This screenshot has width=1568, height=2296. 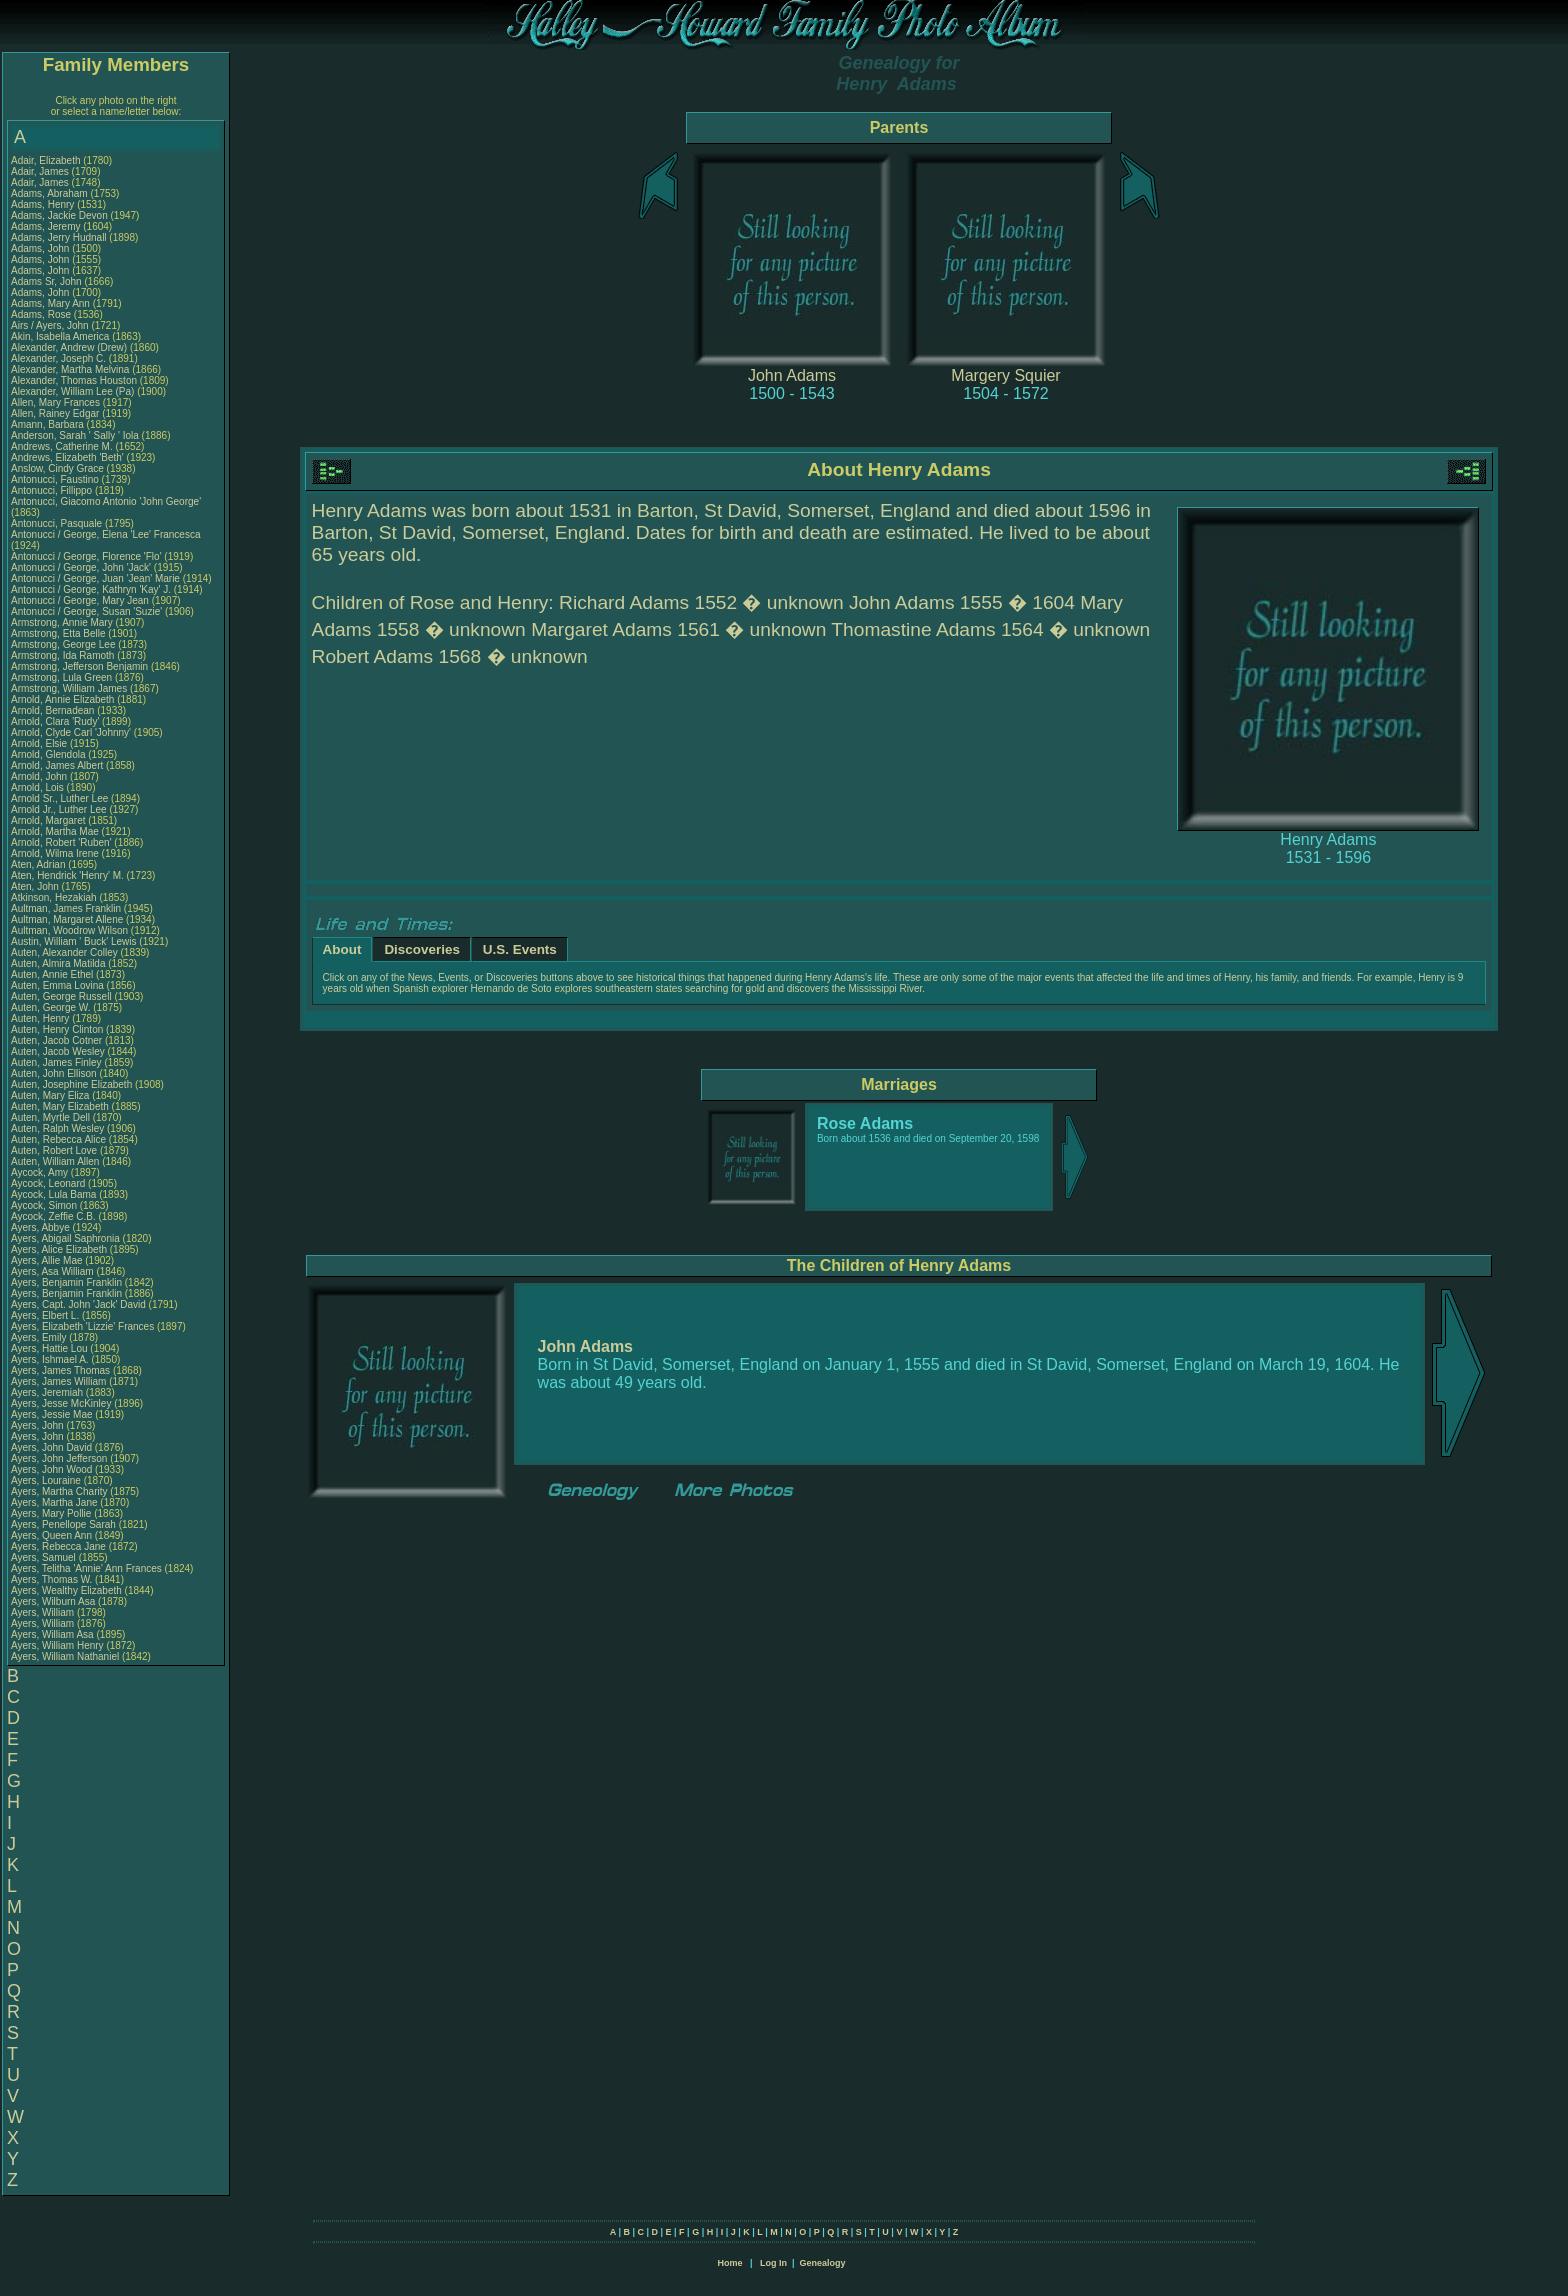 What do you see at coordinates (52, 1414) in the screenshot?
I see `Ayers, Jessie Mae` at bounding box center [52, 1414].